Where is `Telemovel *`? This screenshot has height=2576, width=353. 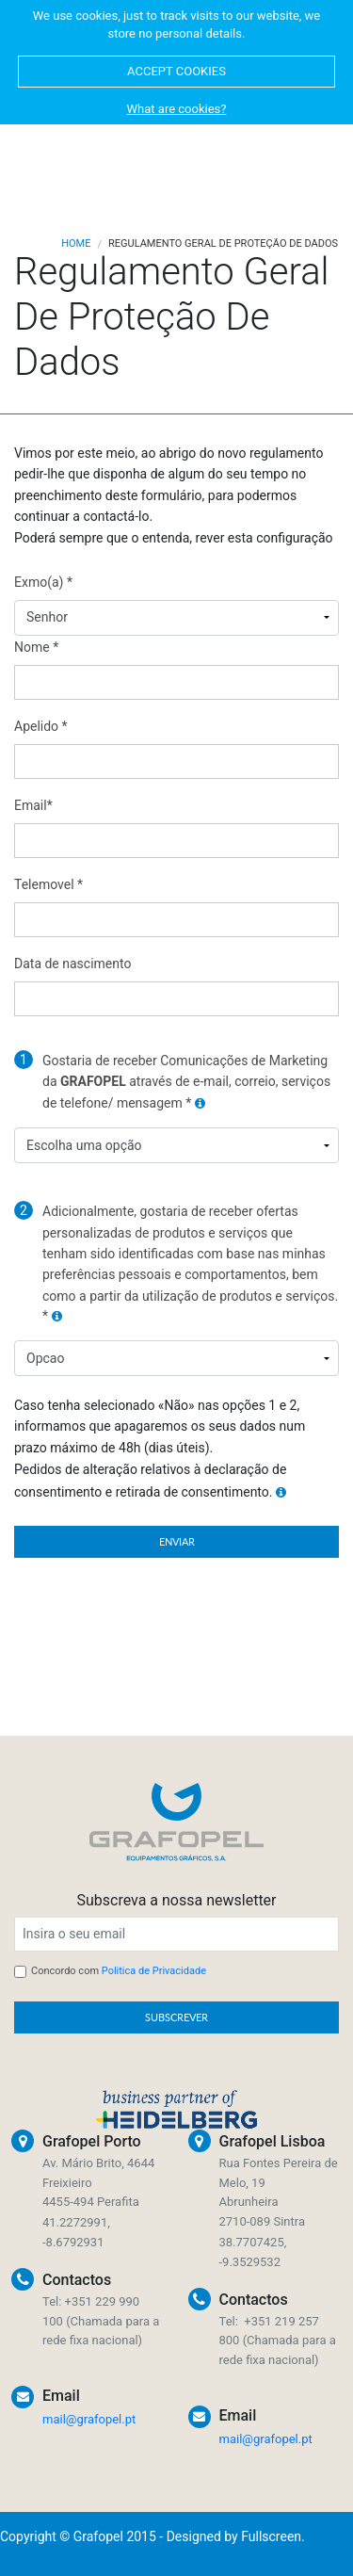 Telemovel * is located at coordinates (48, 884).